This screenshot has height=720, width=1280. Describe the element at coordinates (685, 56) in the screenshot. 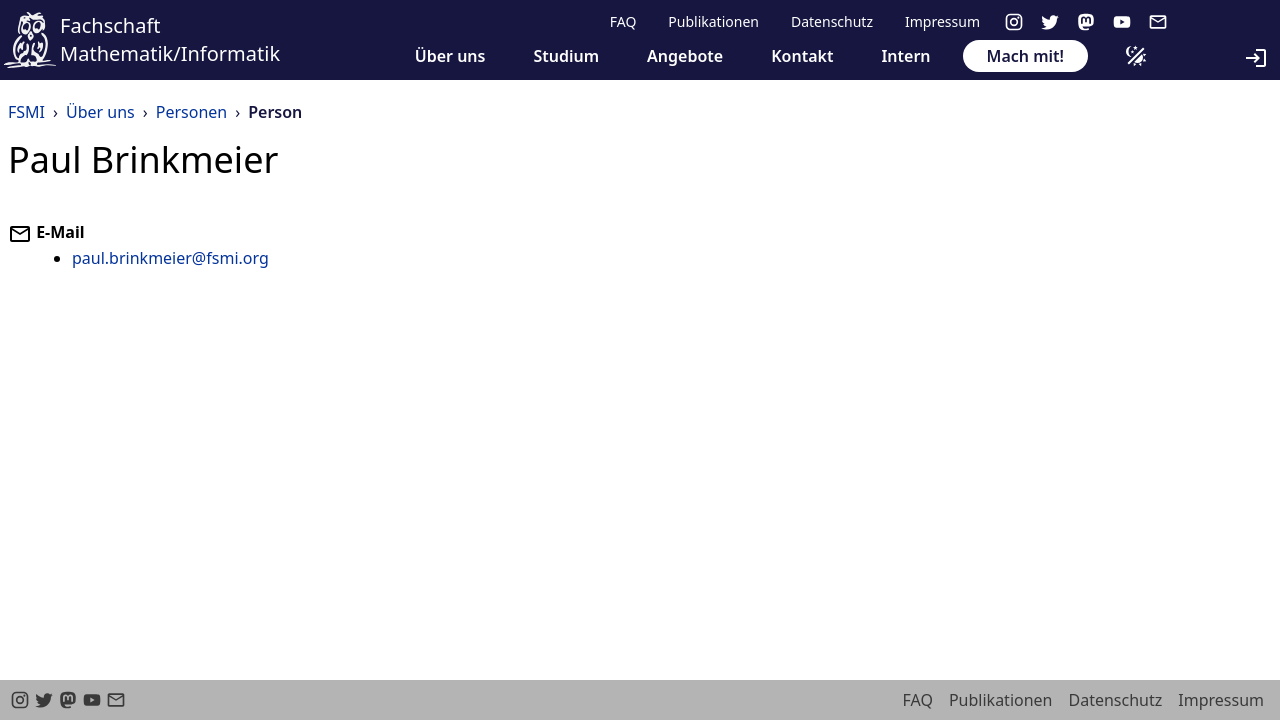

I see `Angebote` at that location.